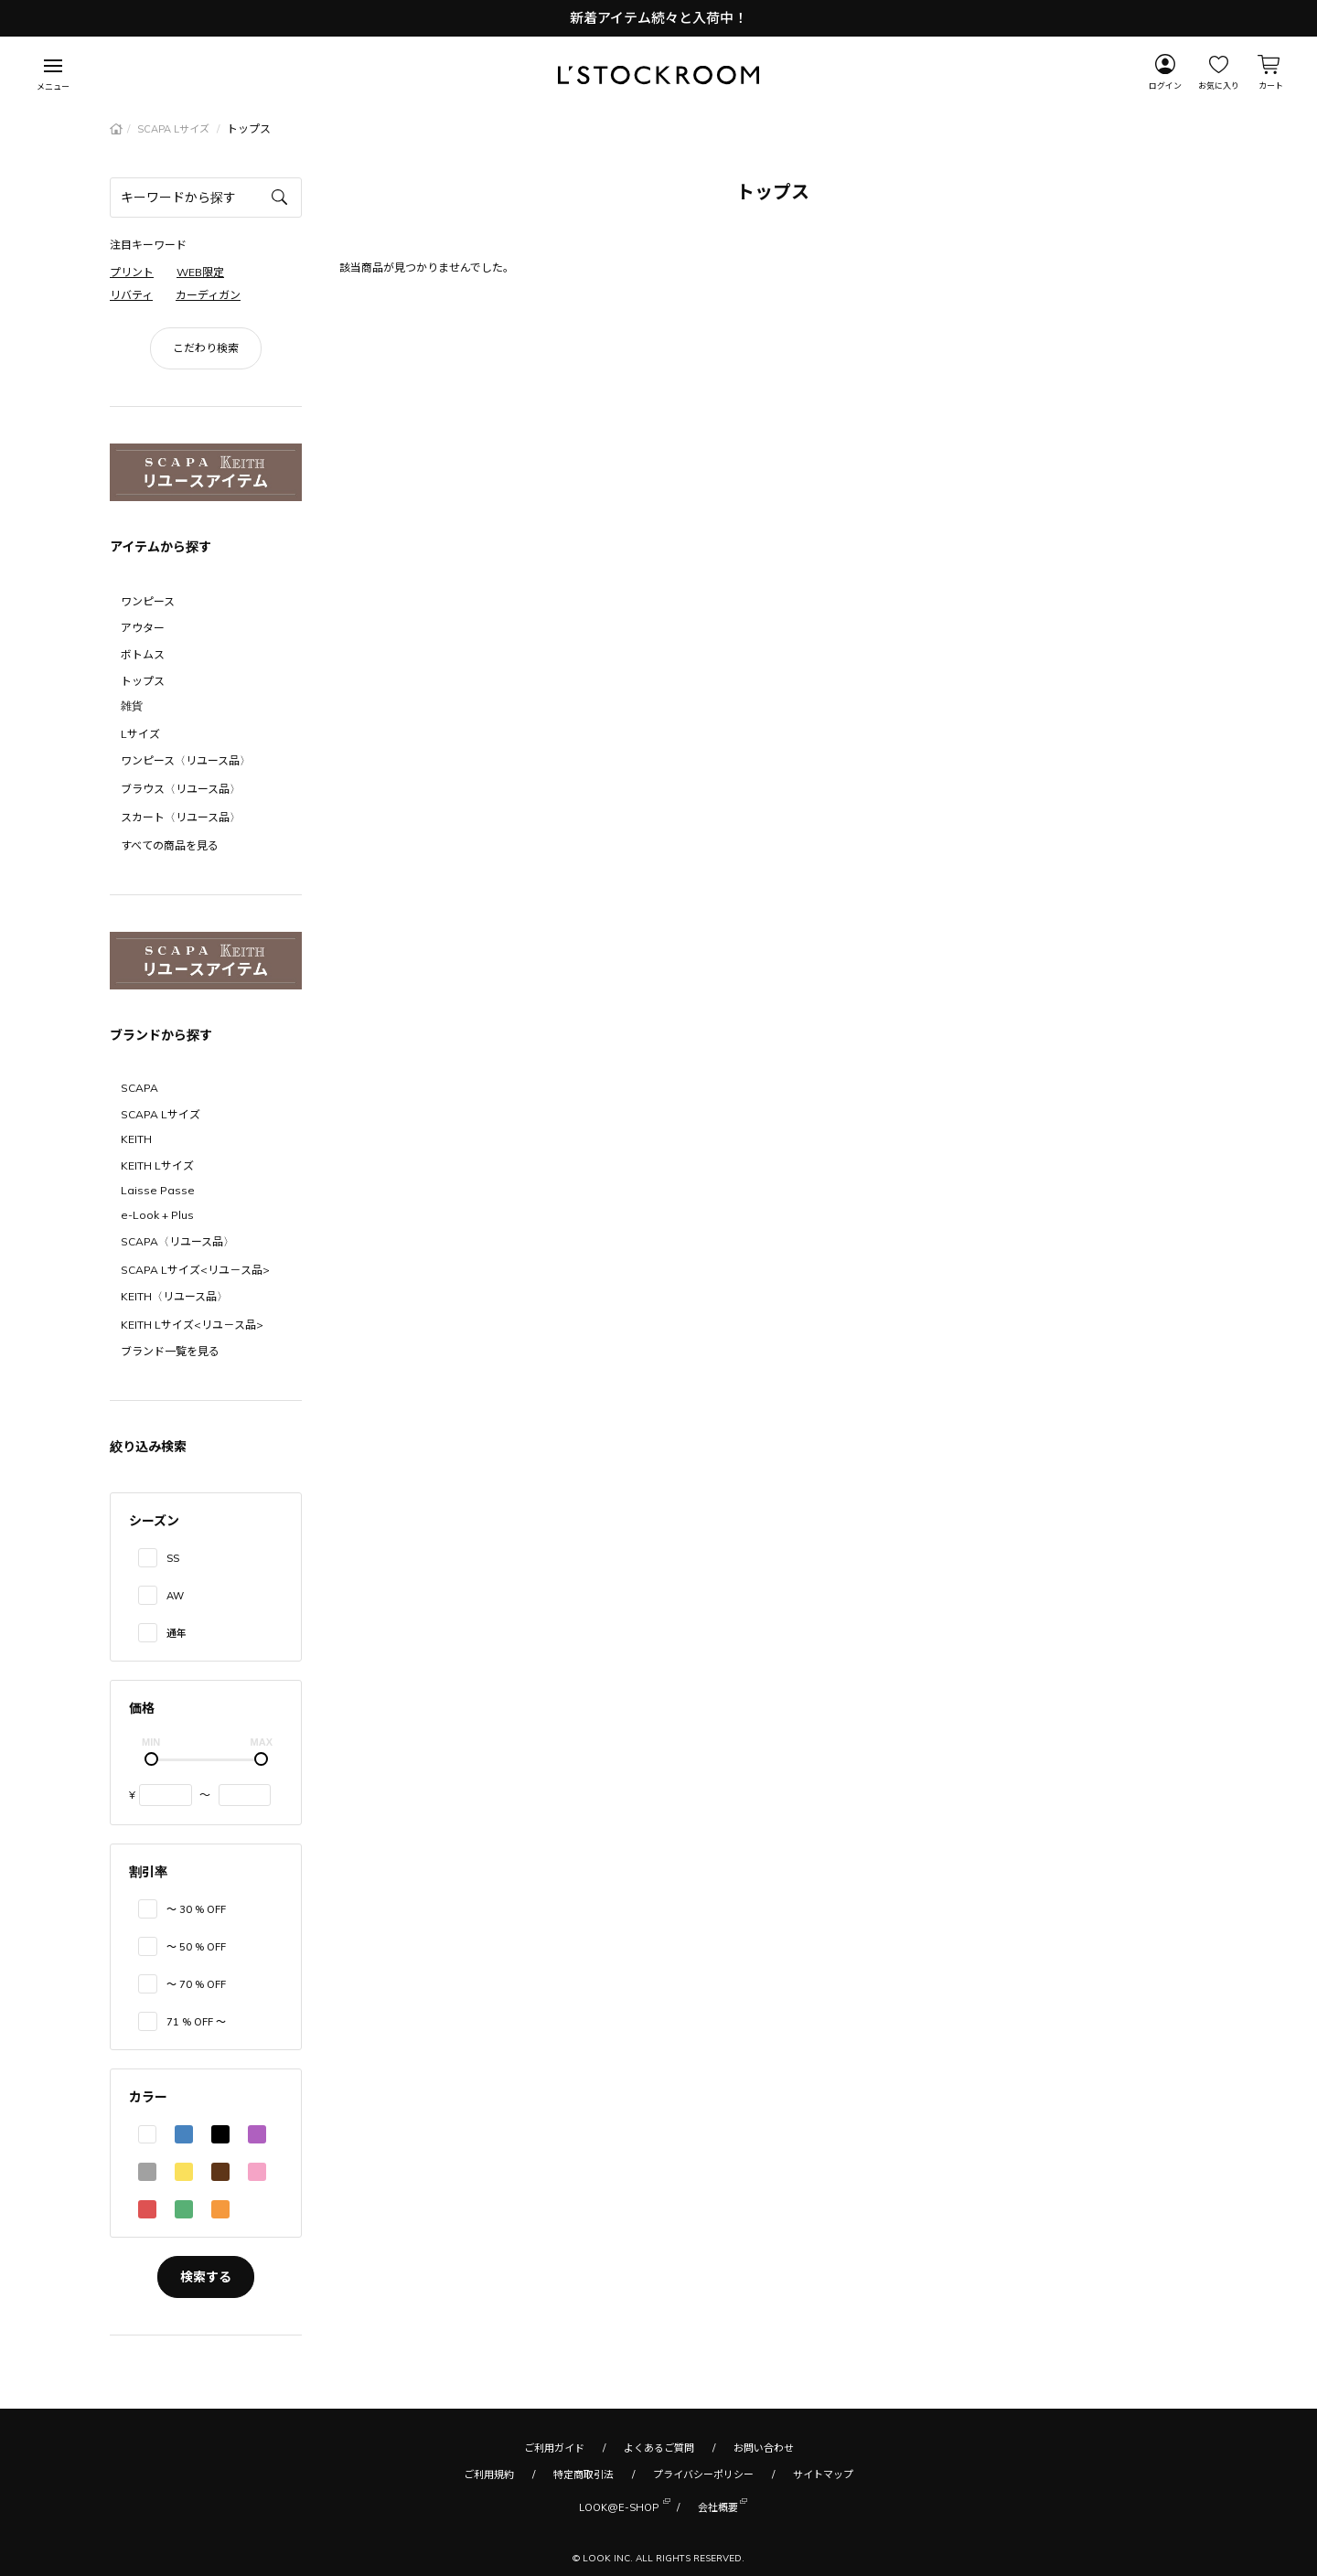 This screenshot has height=2576, width=1317. What do you see at coordinates (174, 1296) in the screenshot?
I see `KEITH〈リユース品〉` at bounding box center [174, 1296].